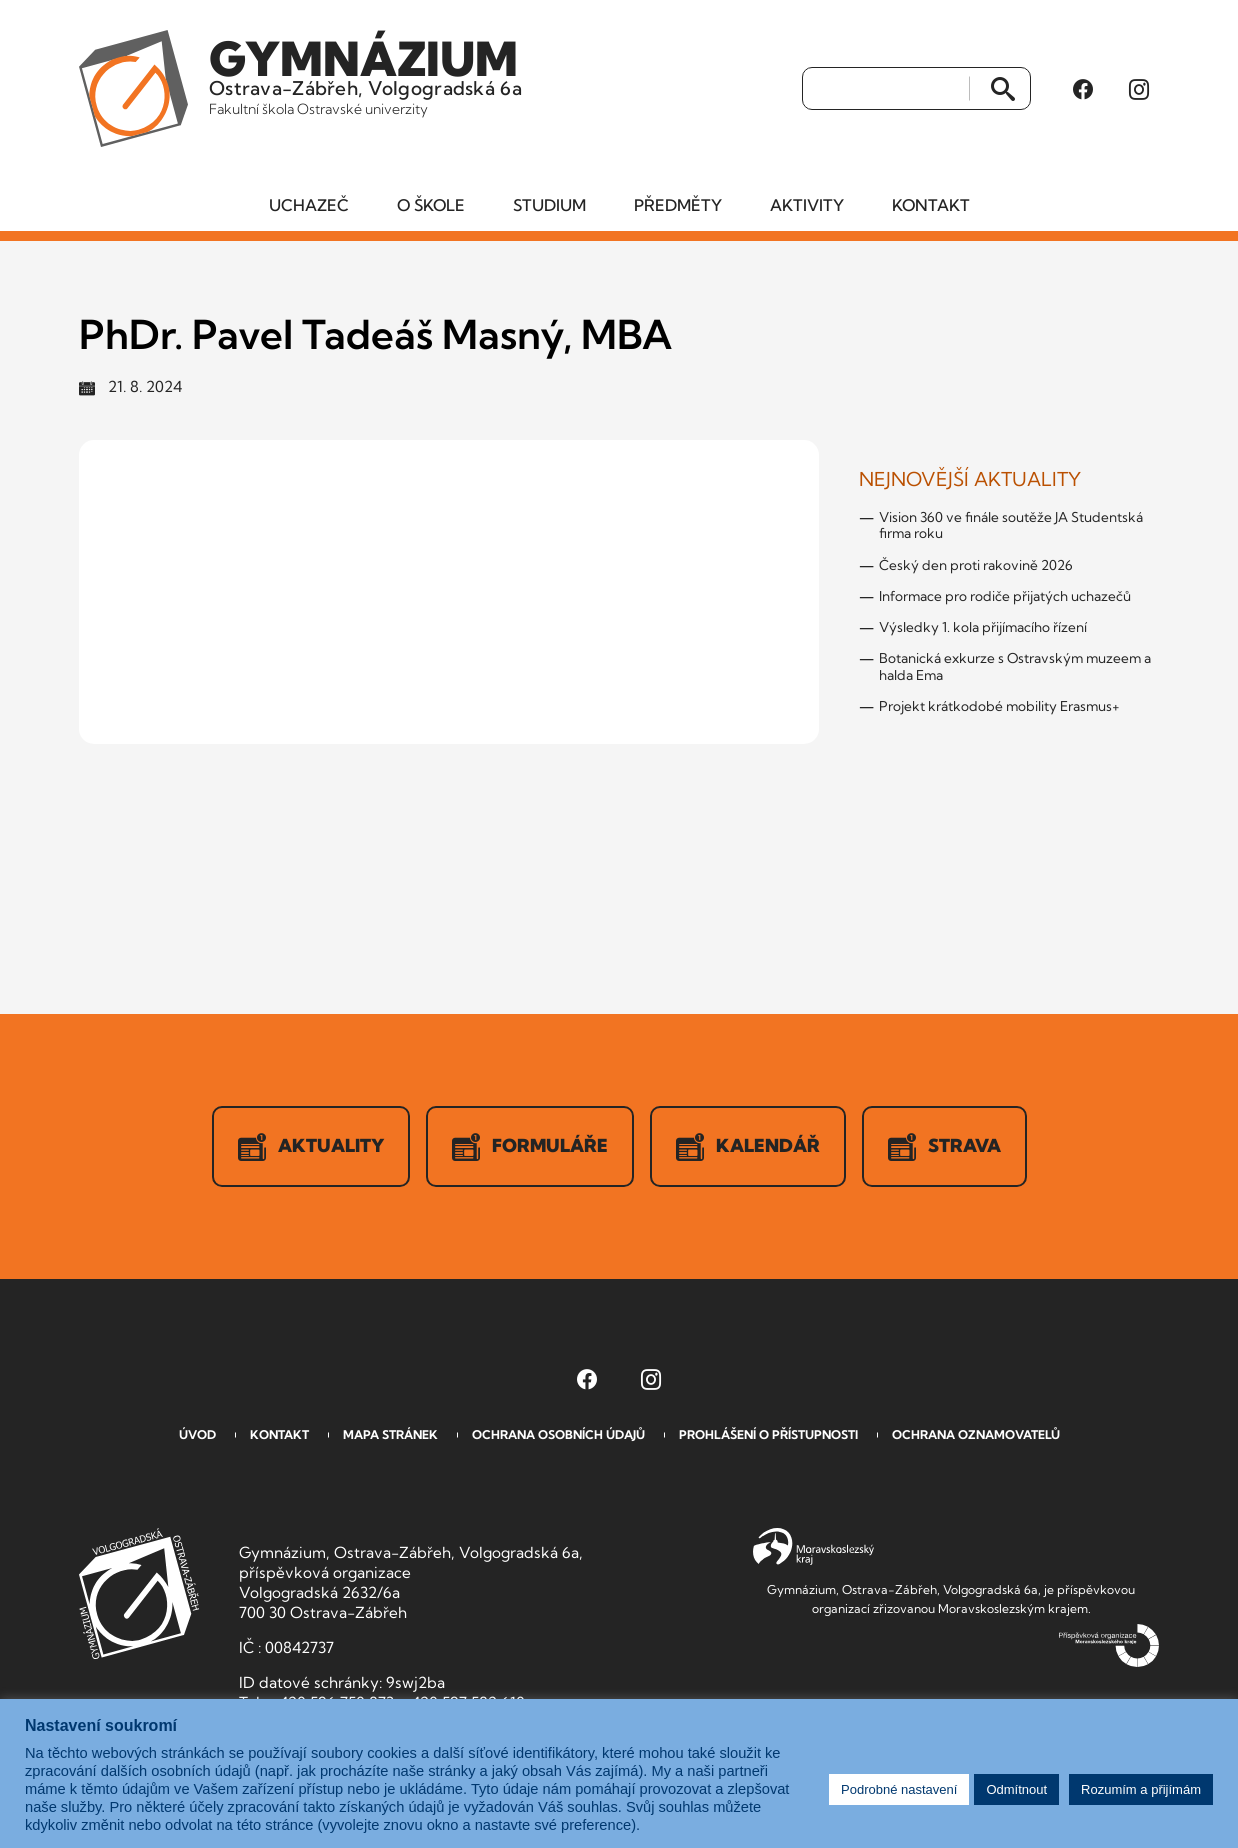  I want to click on [Facebook Gymnázia, Ostrava-Zábřeh, Volgogradská 6a (otevře se v novém okně)], so click(1083, 89).